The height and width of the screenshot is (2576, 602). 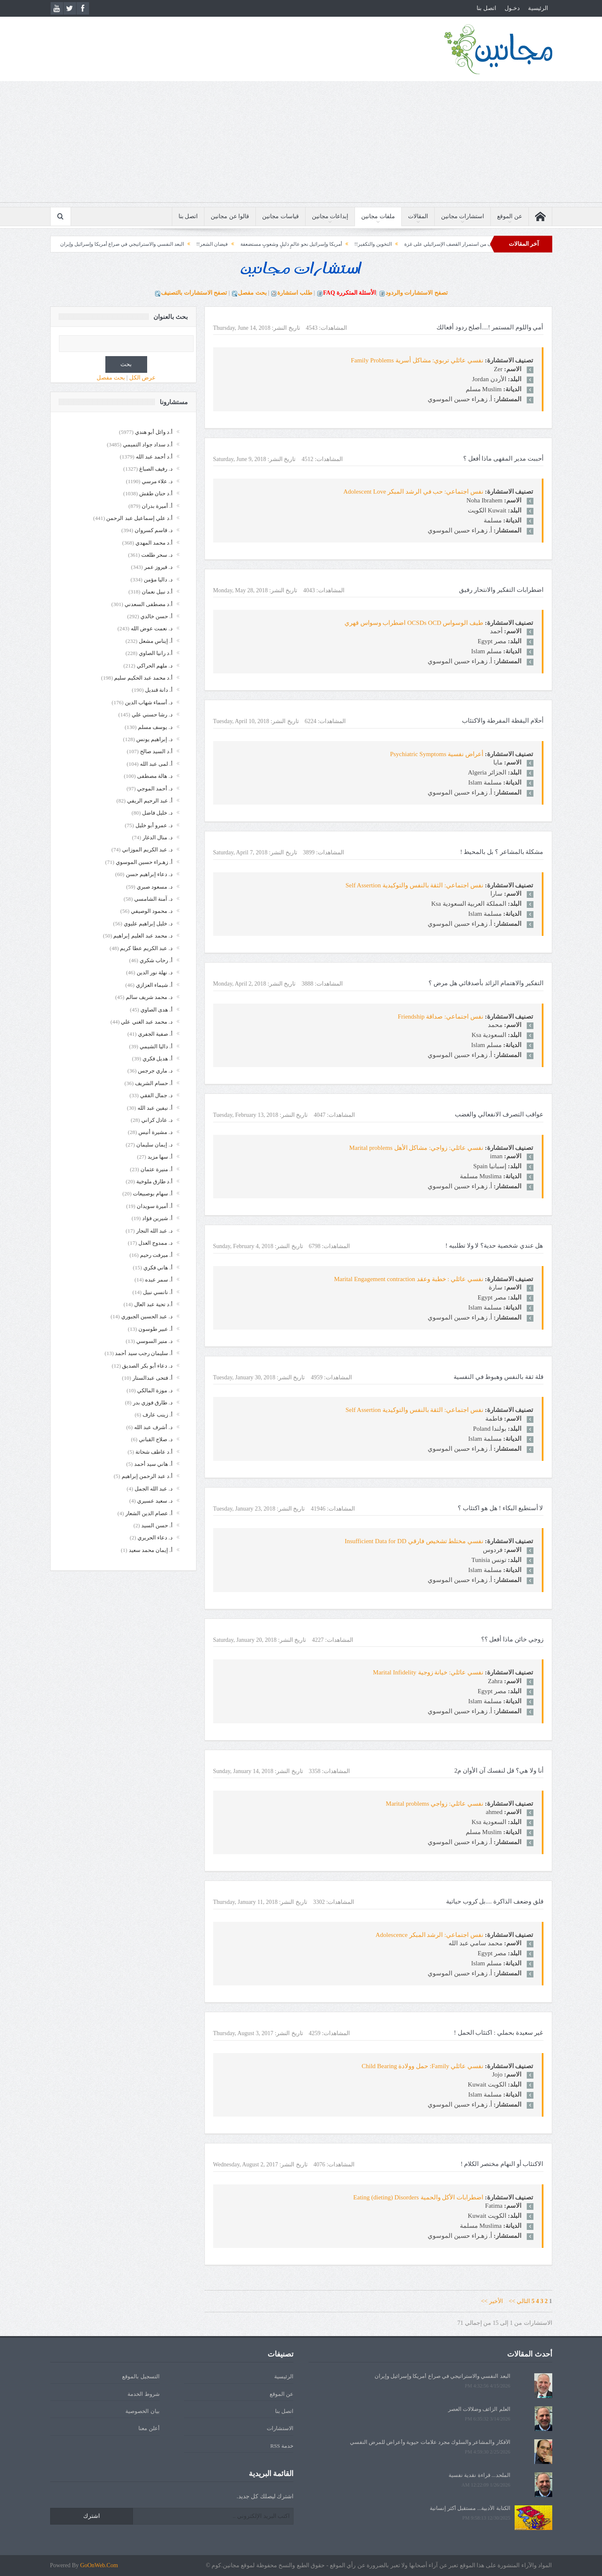 What do you see at coordinates (157, 592) in the screenshot?
I see `أ.د نبيل نعمان` at bounding box center [157, 592].